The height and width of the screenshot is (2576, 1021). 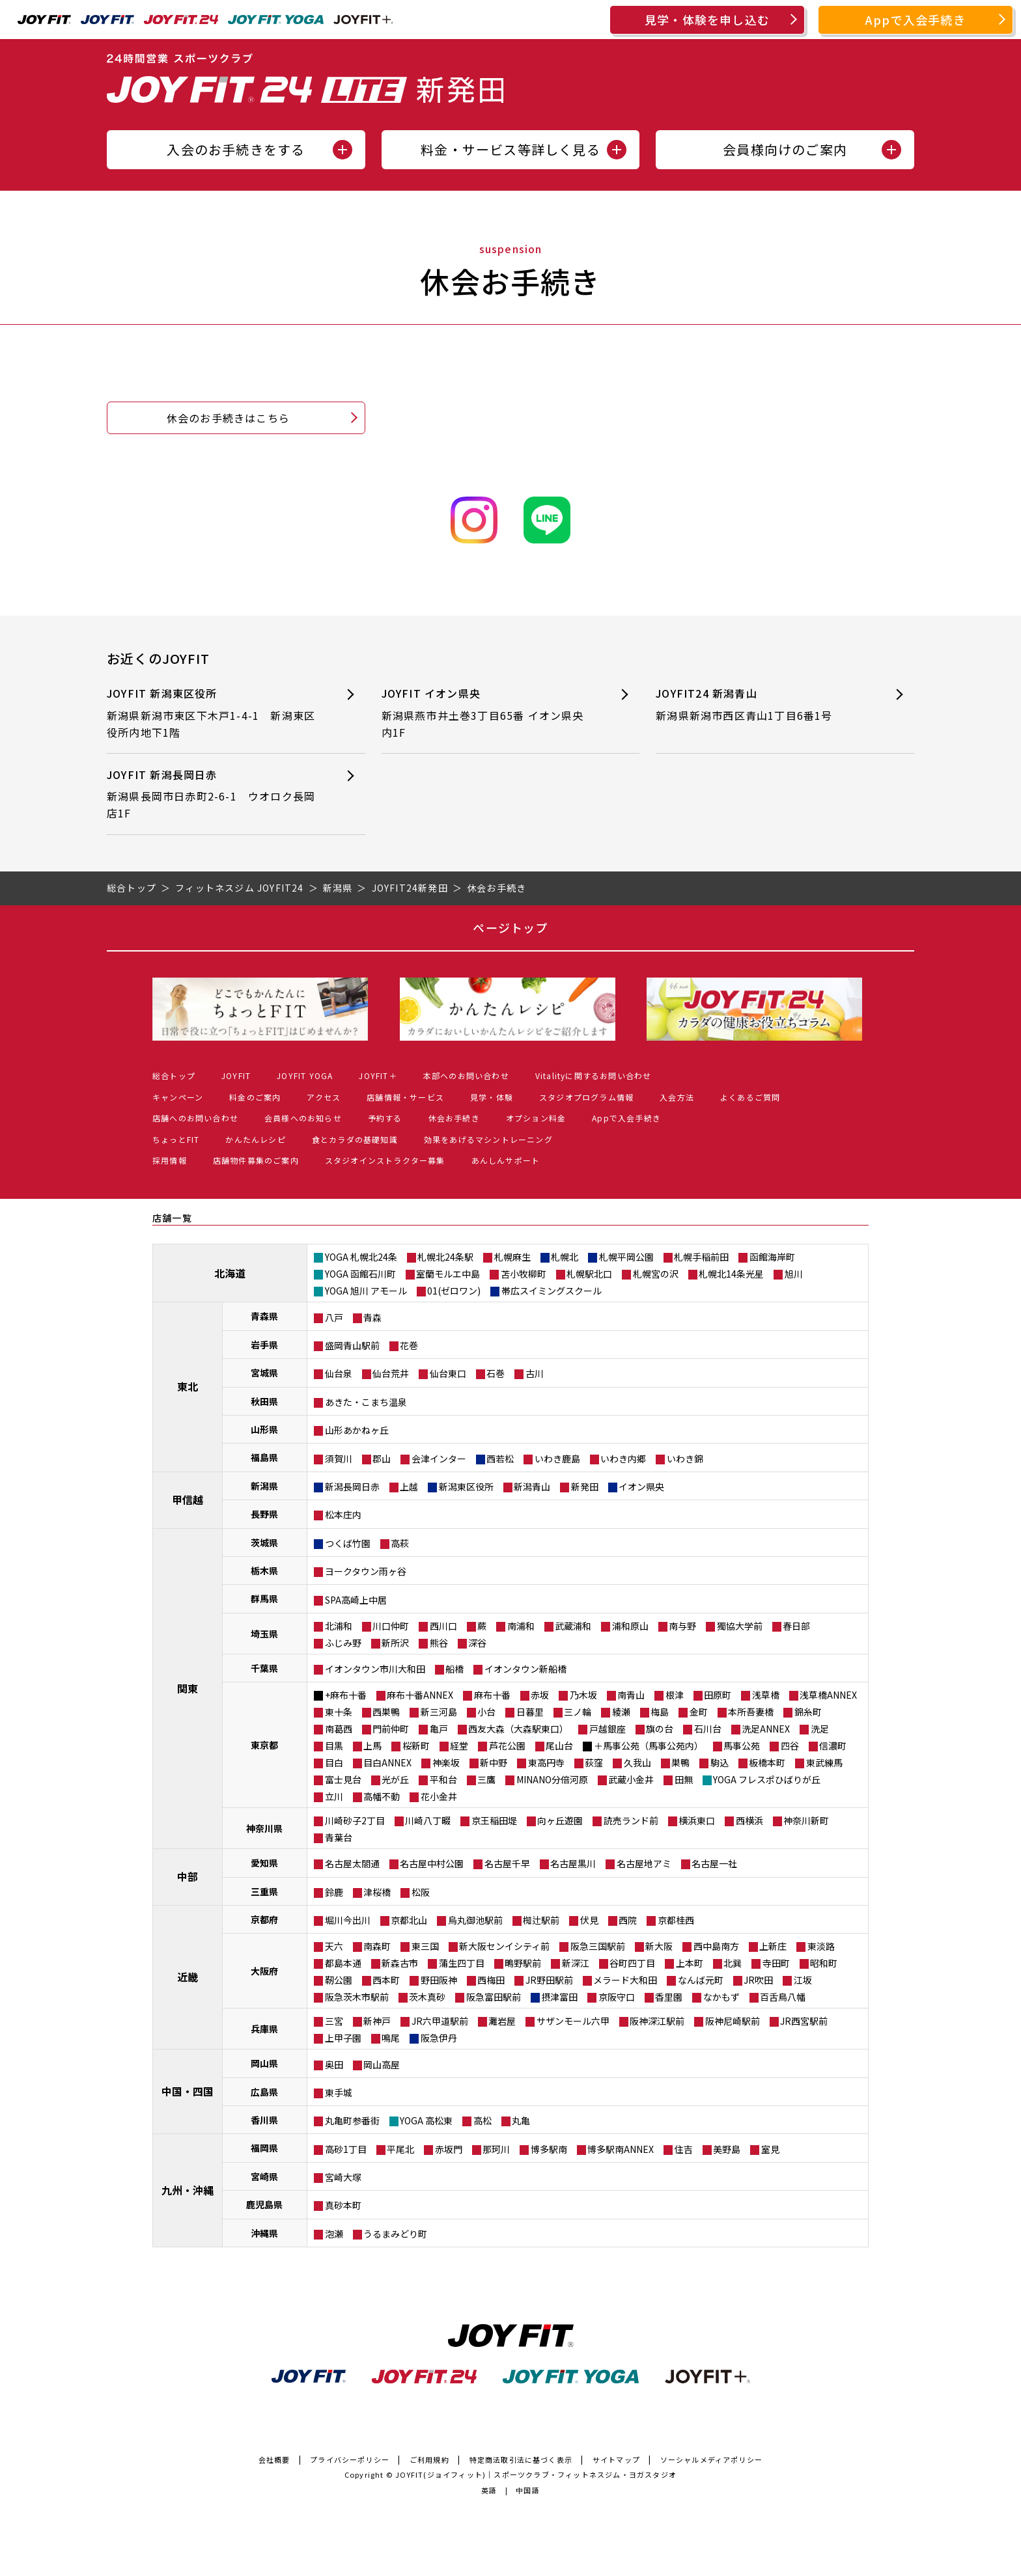 I want to click on JOYFIT 新潟長岡日赤, so click(x=212, y=794).